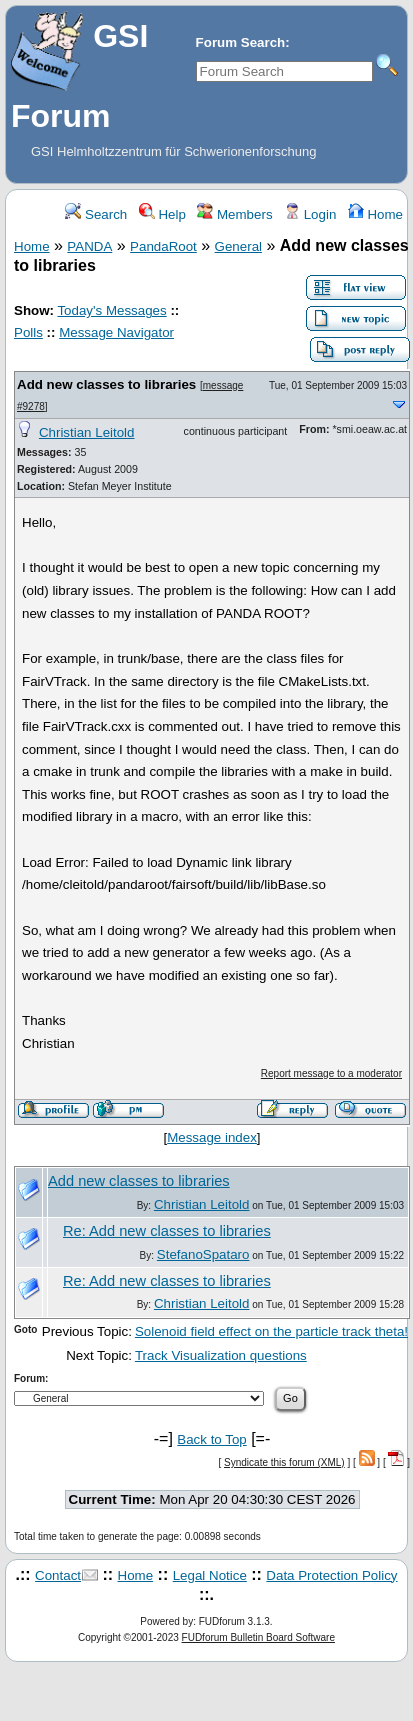  I want to click on Search, so click(96, 214).